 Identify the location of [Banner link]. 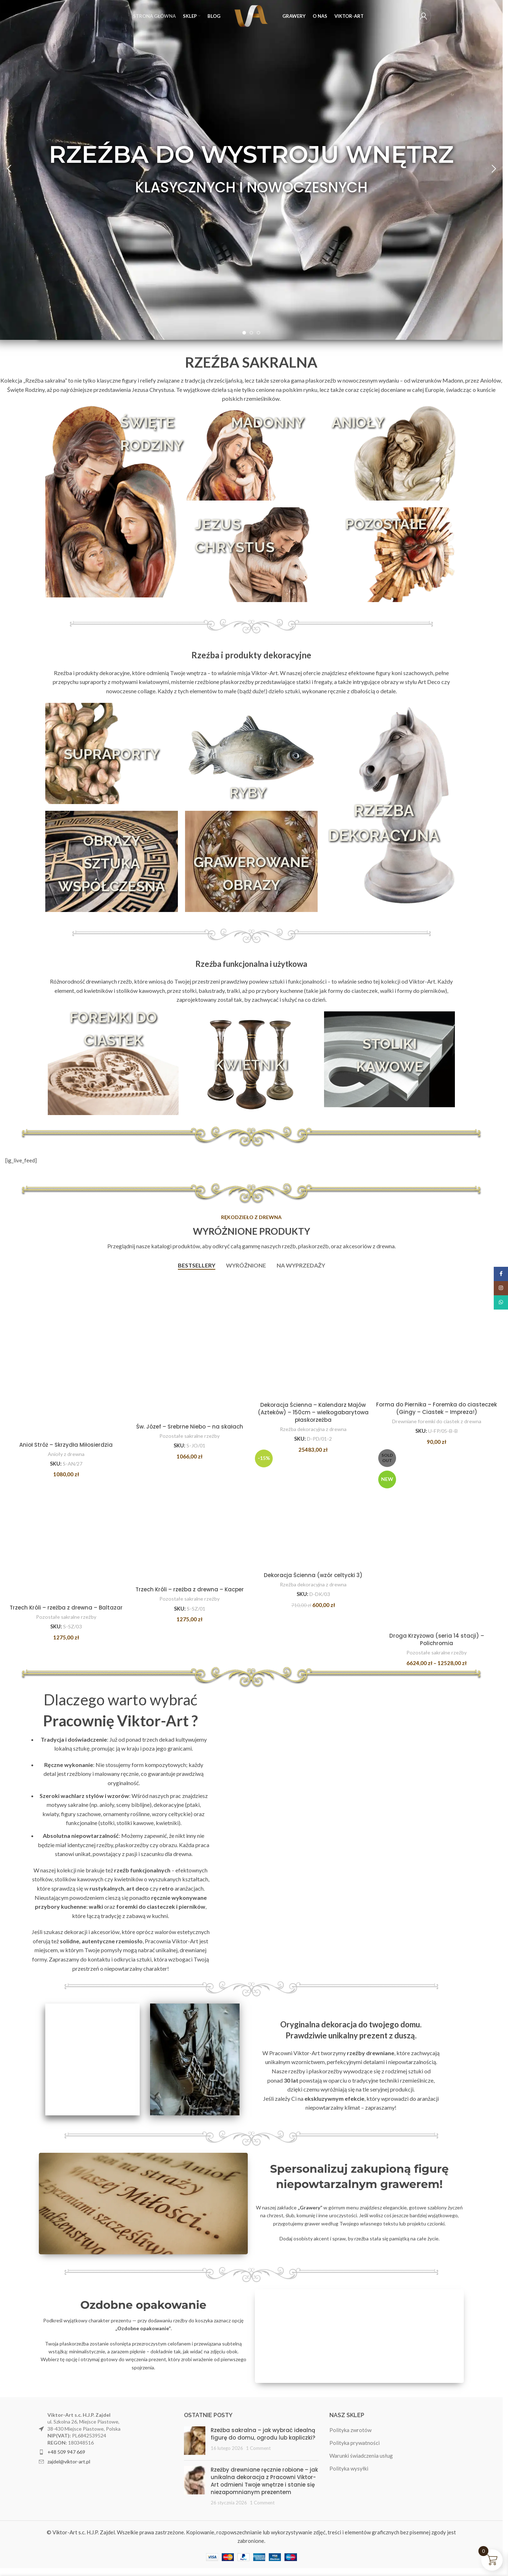
(143, 2207).